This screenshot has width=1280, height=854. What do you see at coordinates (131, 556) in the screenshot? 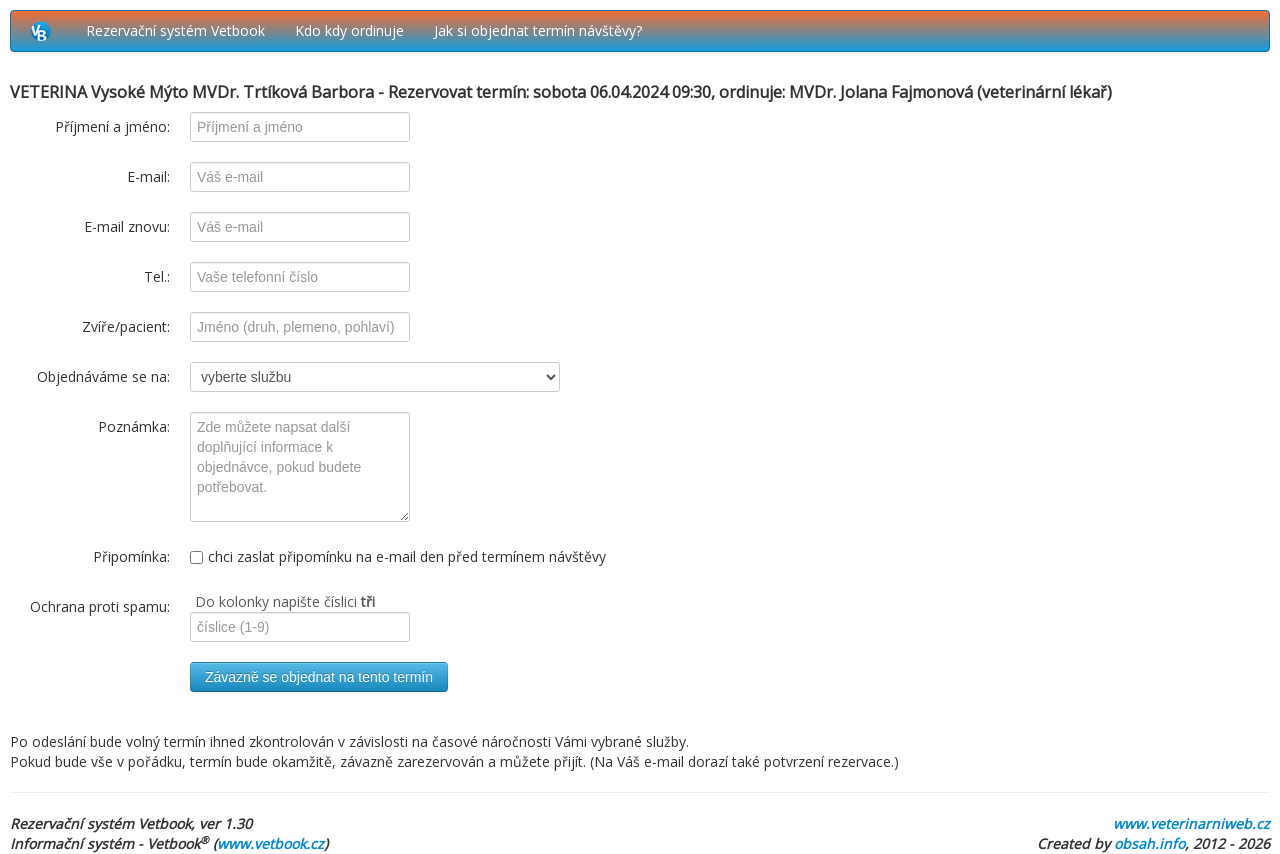
I see `Připomínka:` at bounding box center [131, 556].